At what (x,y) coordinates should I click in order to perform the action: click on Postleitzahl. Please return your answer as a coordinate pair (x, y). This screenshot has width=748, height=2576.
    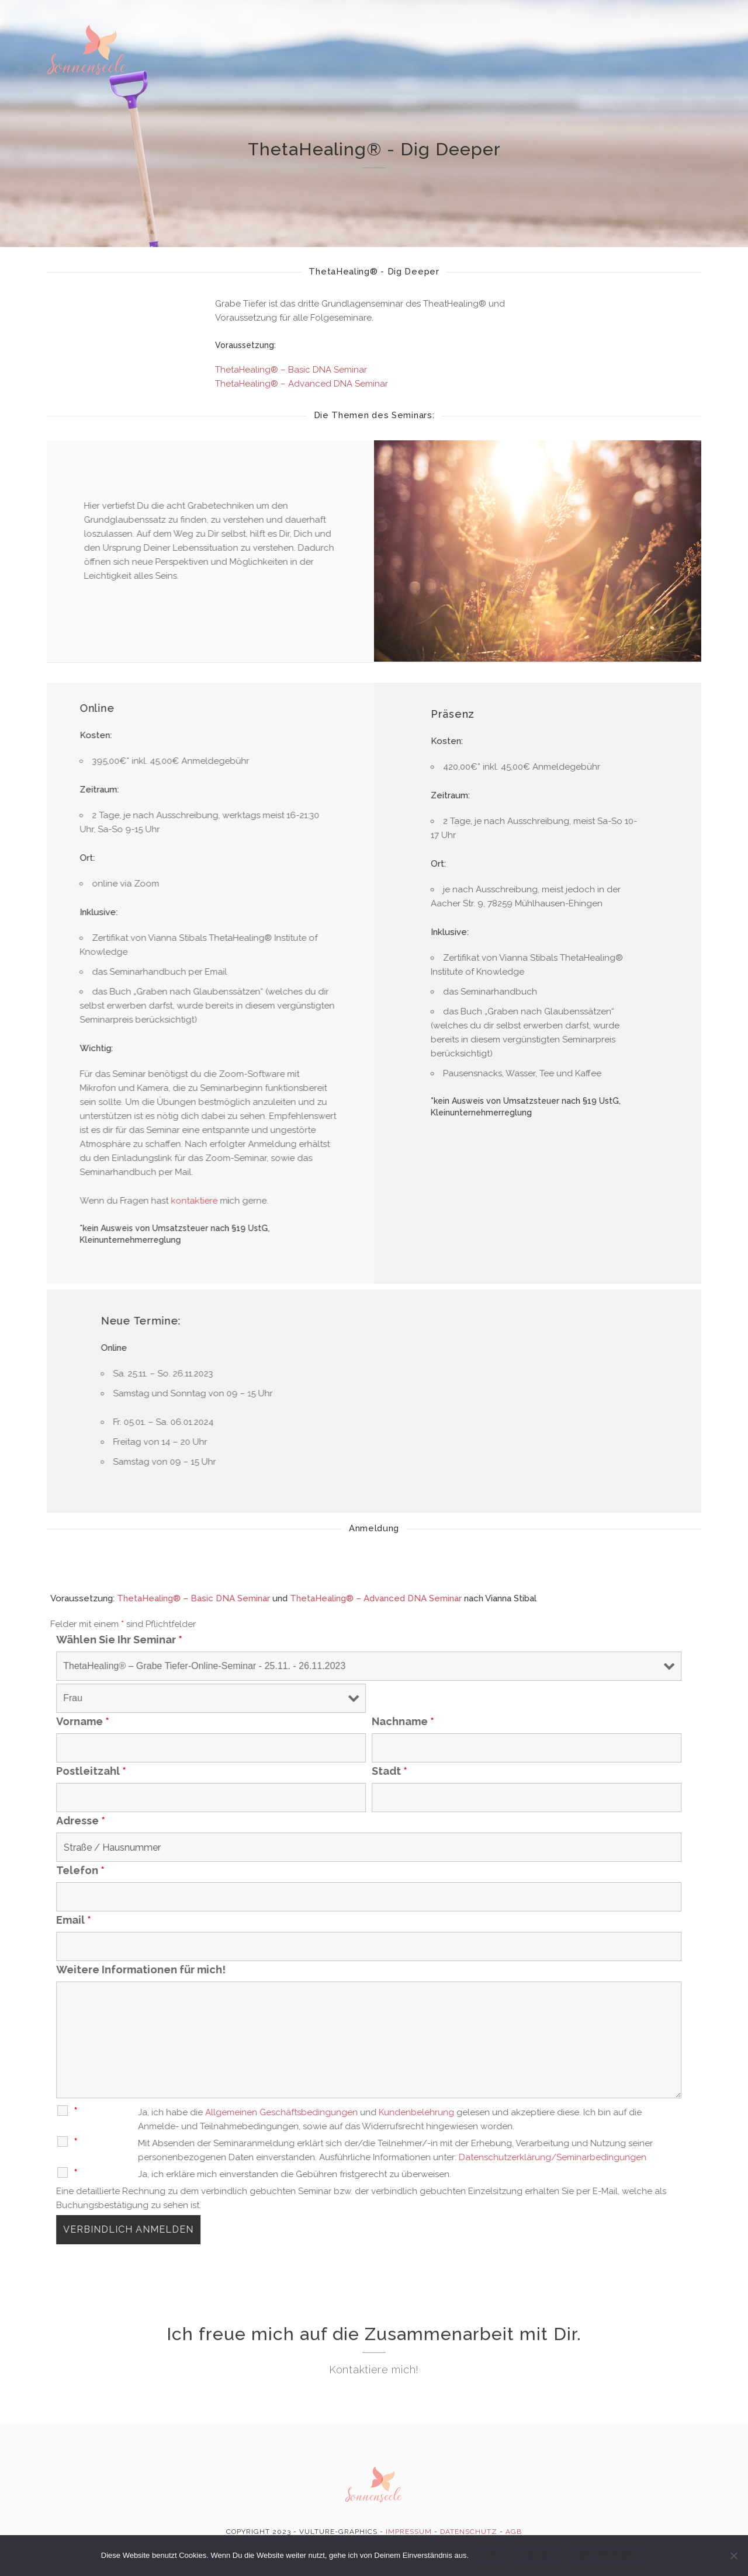
    Looking at the image, I should click on (155, 1771).